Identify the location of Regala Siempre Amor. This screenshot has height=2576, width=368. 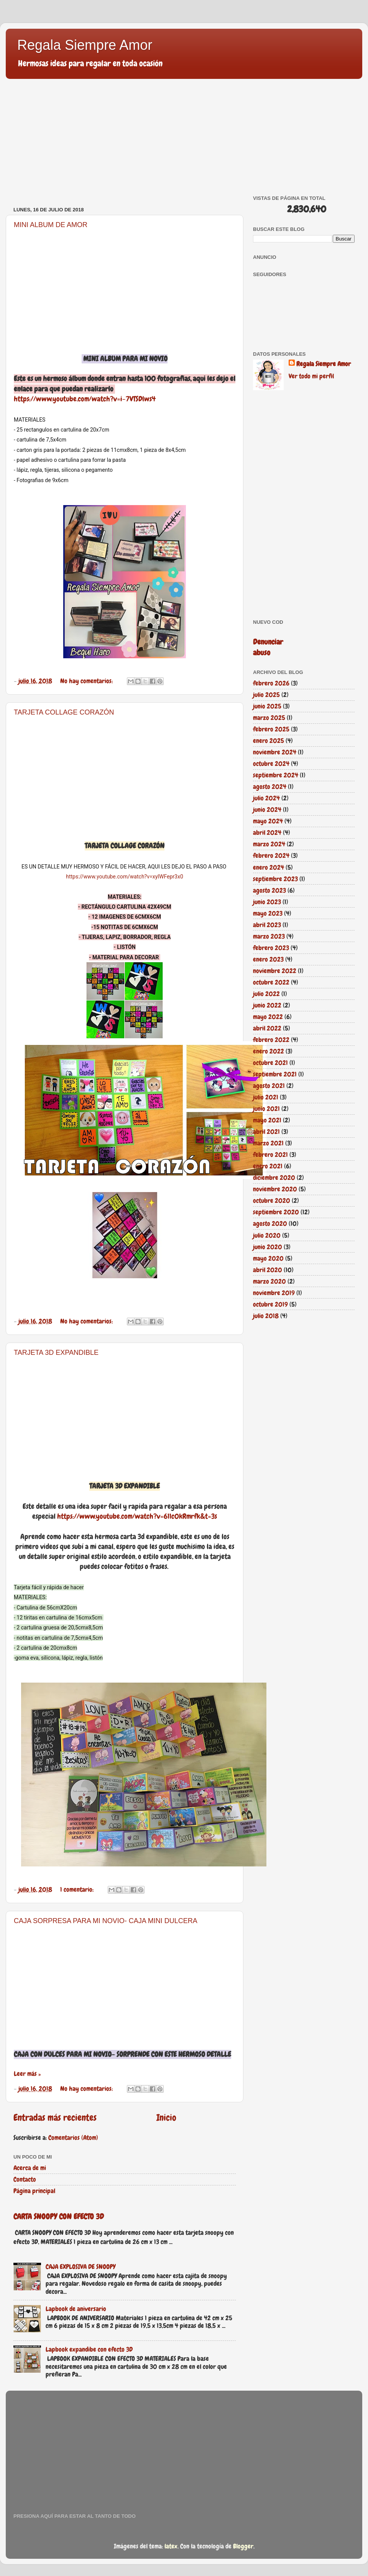
(84, 45).